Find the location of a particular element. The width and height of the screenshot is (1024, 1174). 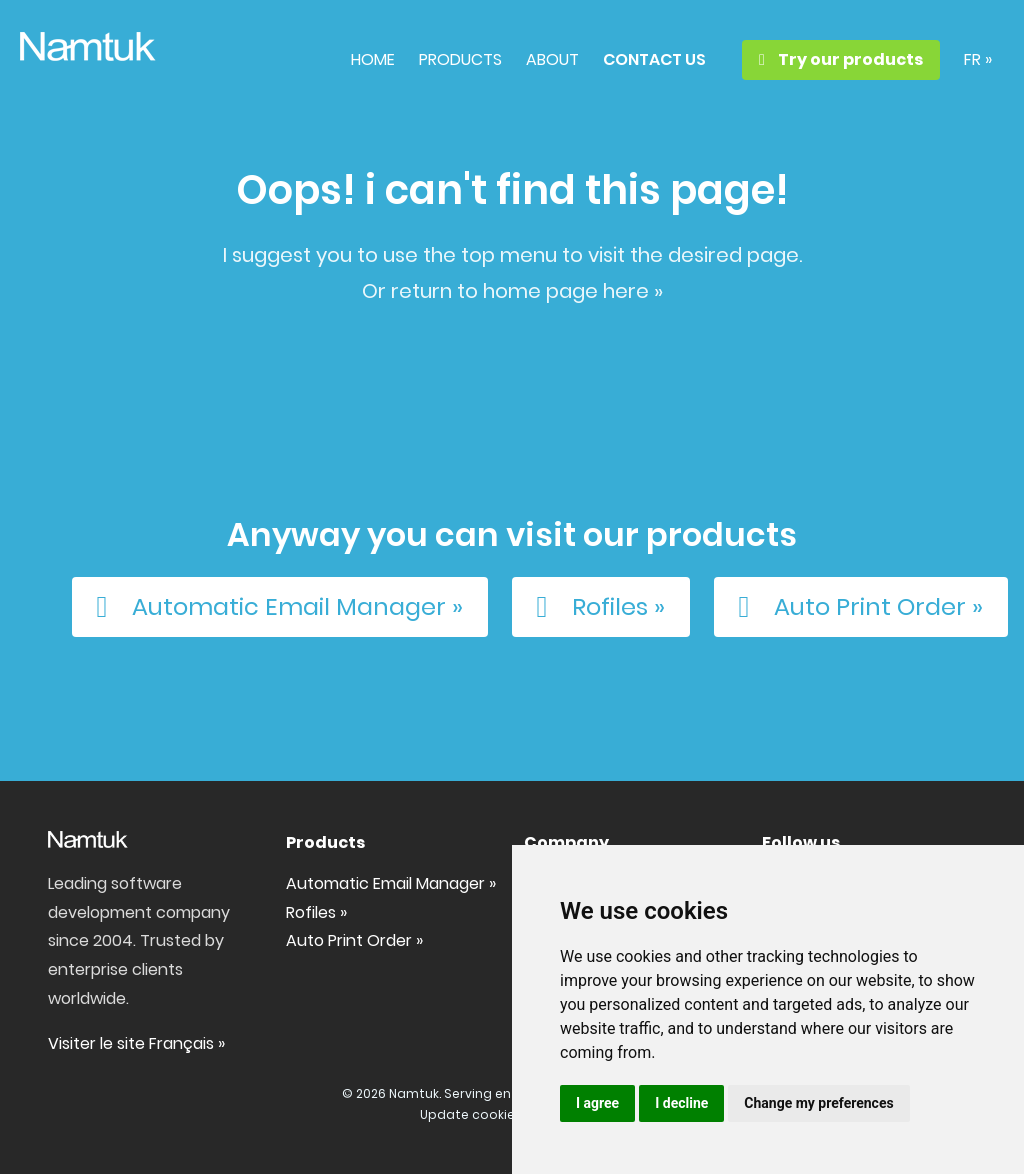

Visiter le site Français » is located at coordinates (136, 1043).